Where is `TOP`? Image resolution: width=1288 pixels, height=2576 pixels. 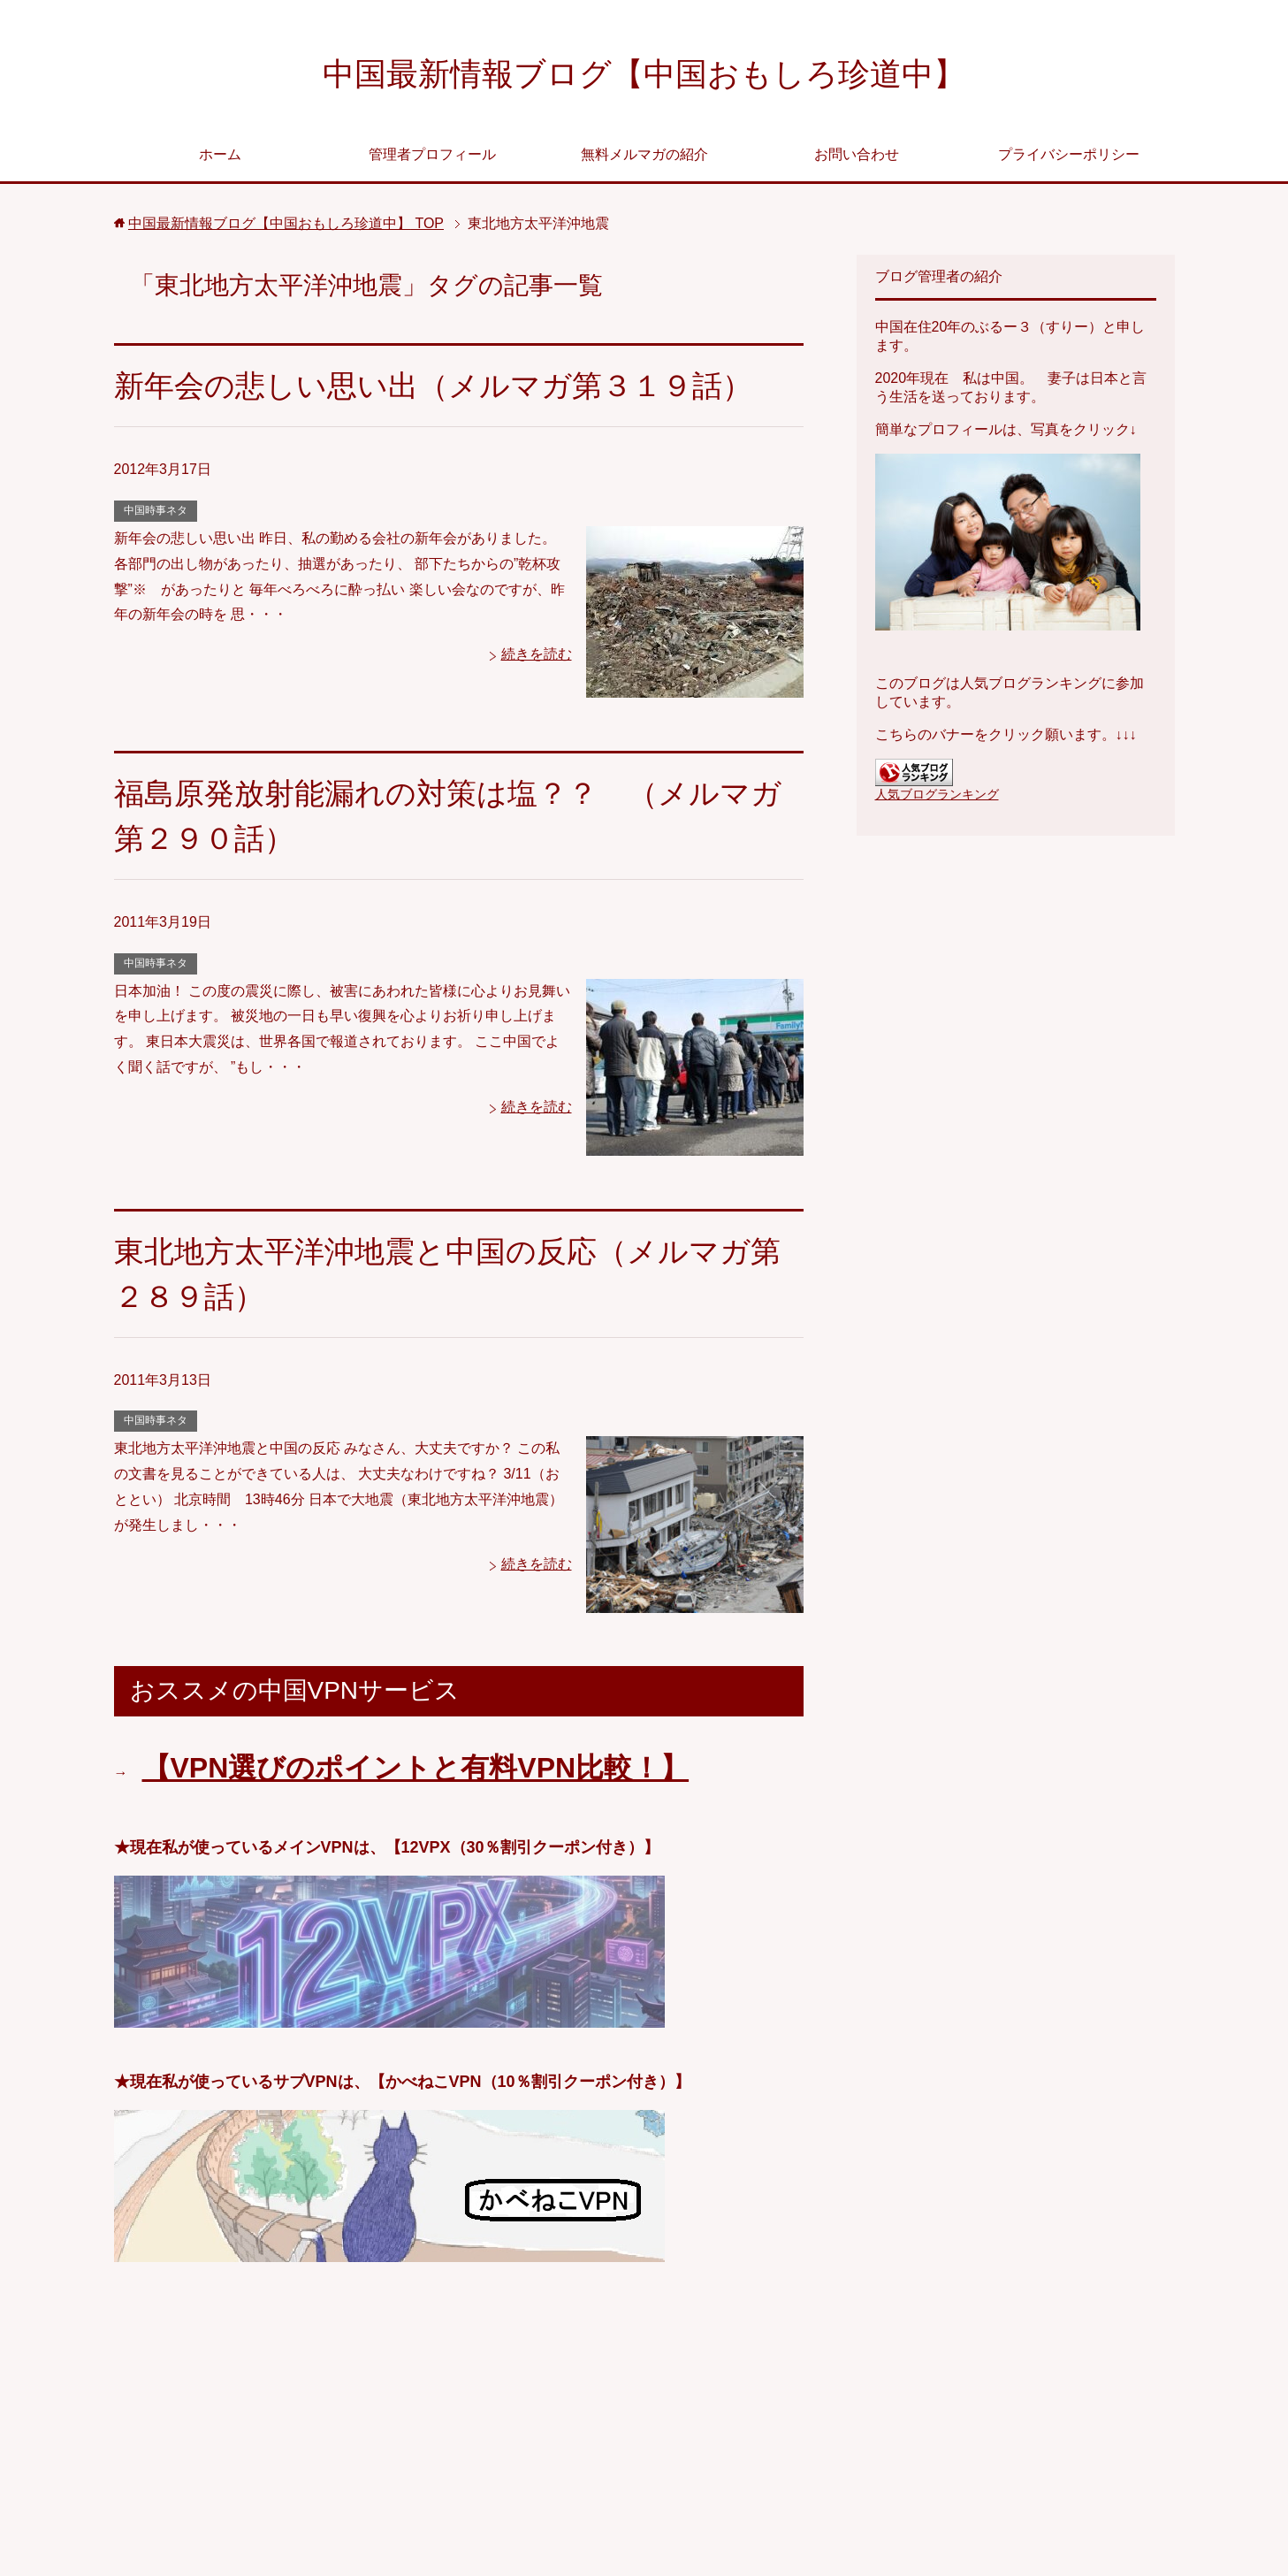
TOP is located at coordinates (286, 223).